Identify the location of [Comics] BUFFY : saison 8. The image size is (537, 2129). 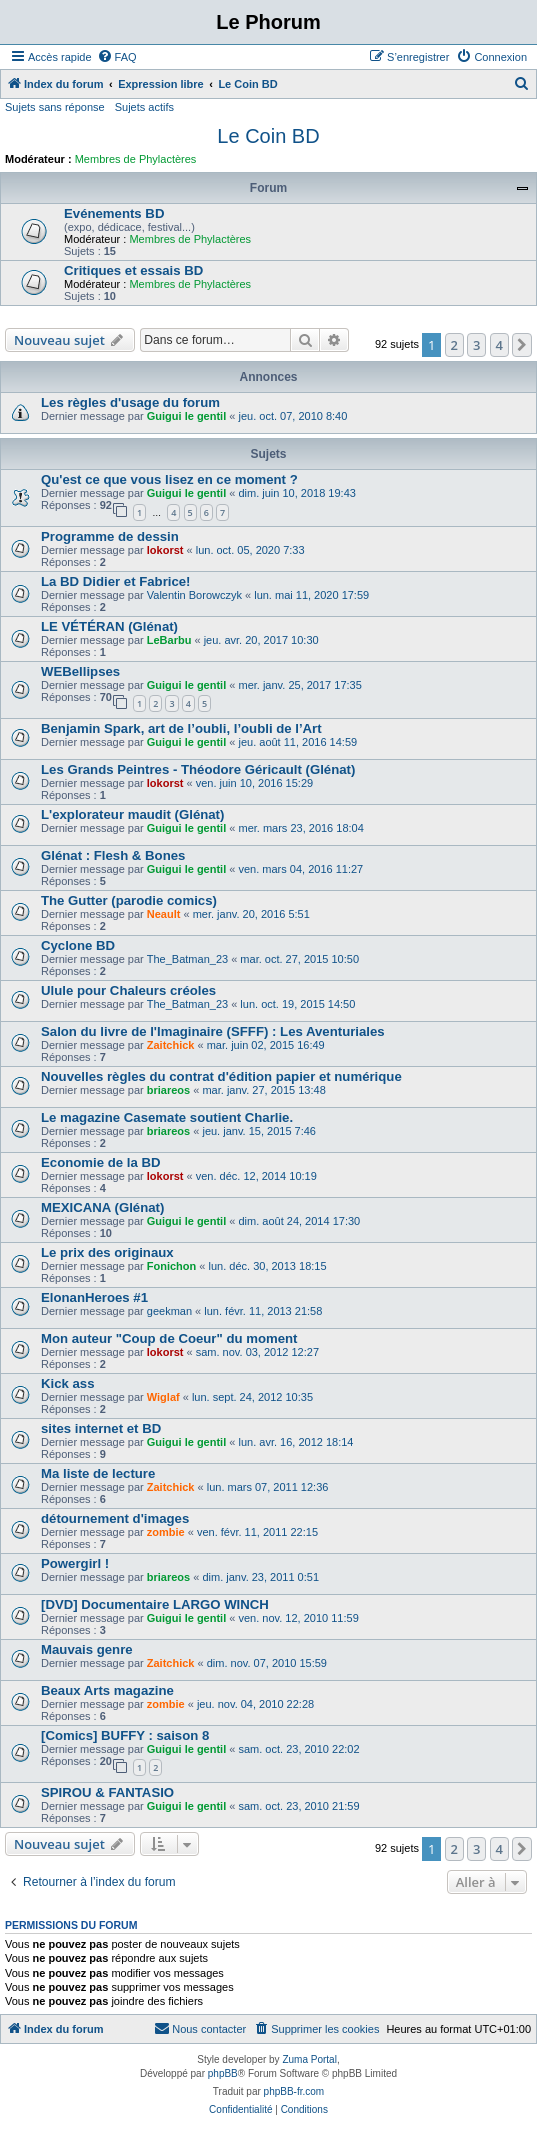
(125, 1735).